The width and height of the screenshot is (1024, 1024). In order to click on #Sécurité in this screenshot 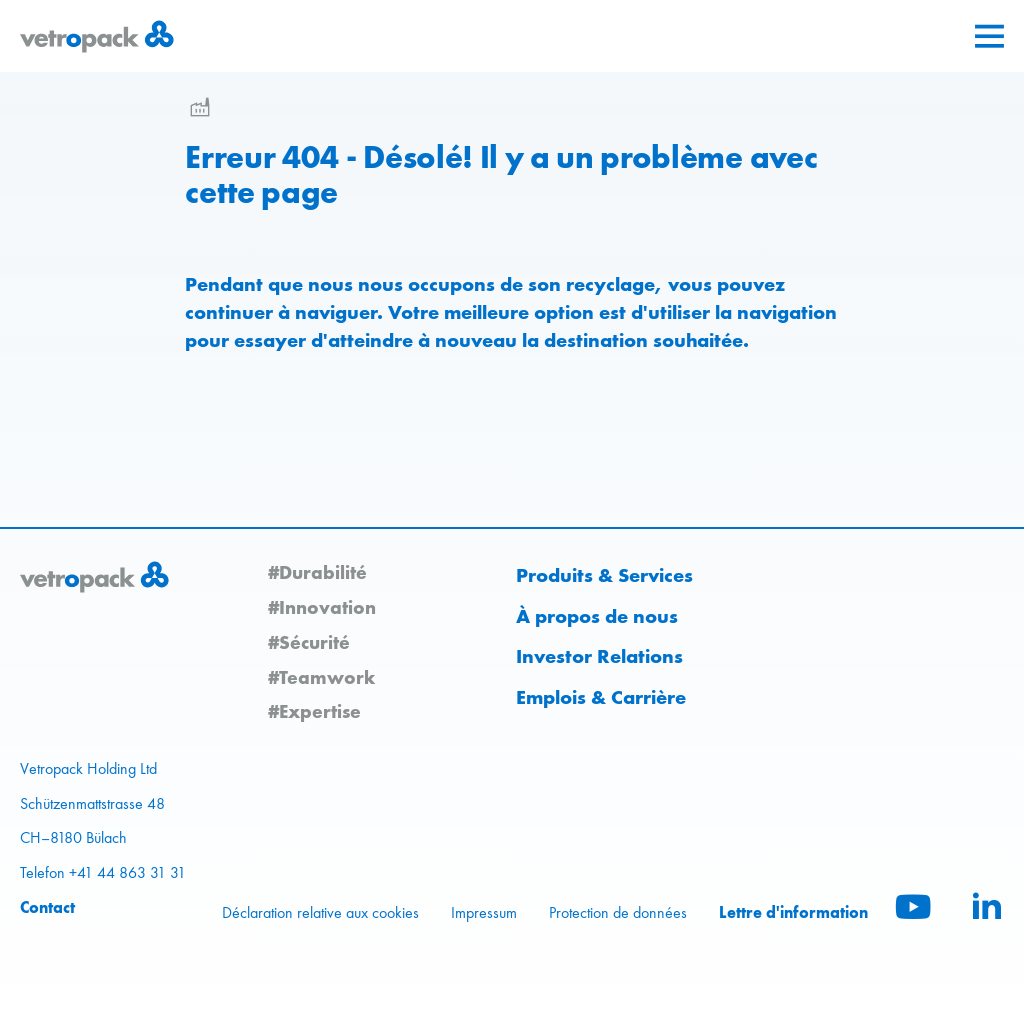, I will do `click(309, 642)`.